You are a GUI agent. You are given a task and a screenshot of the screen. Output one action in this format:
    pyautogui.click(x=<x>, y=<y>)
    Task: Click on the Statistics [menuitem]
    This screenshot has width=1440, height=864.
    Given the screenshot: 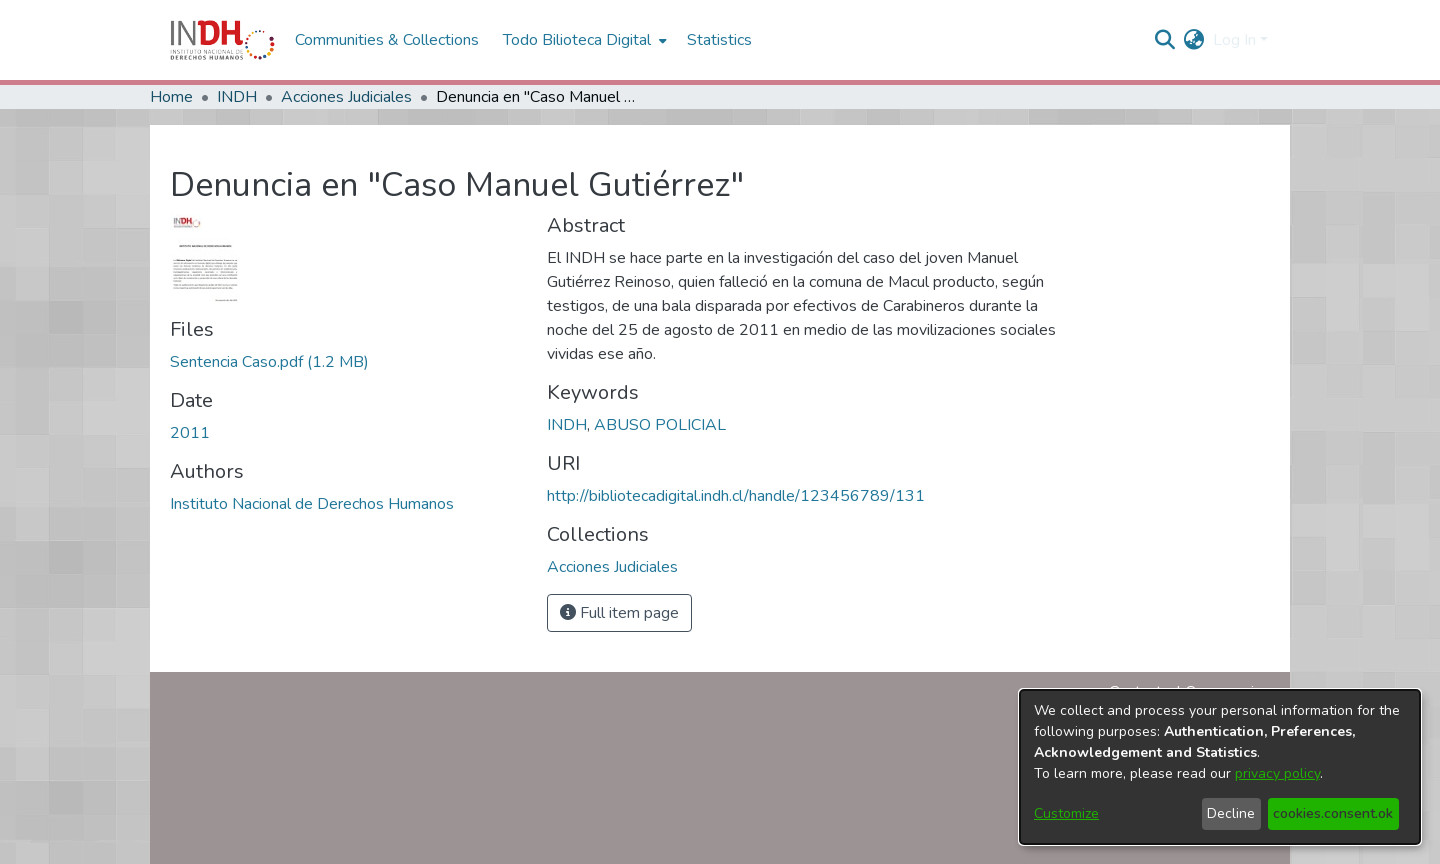 What is the action you would take?
    pyautogui.click(x=719, y=40)
    